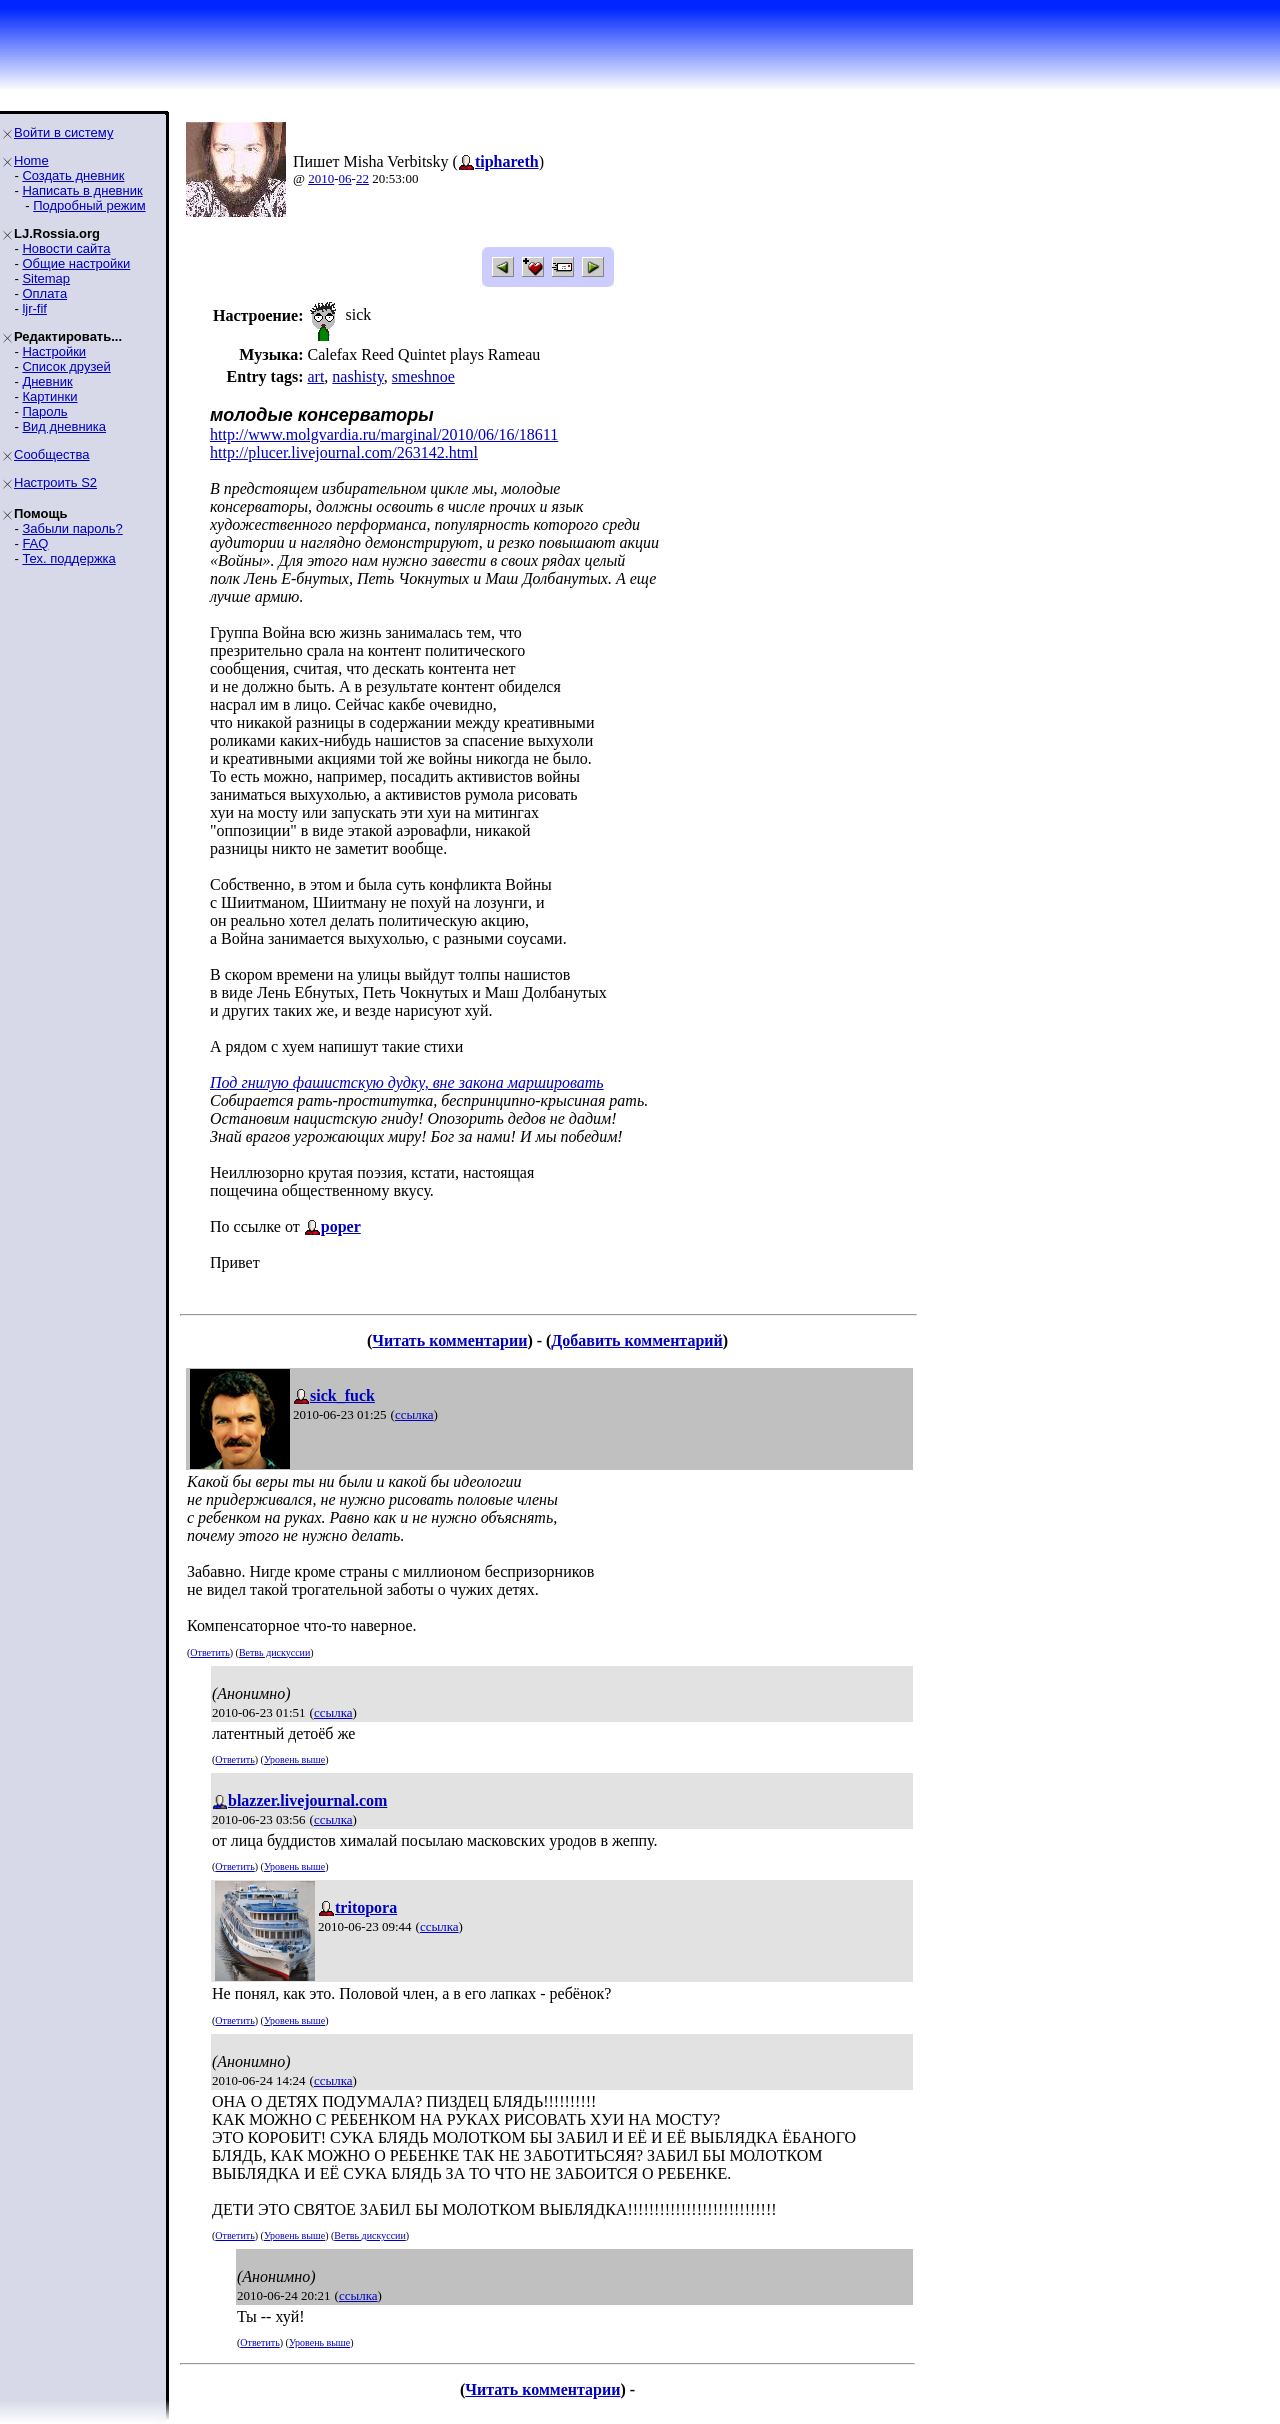 The width and height of the screenshot is (1280, 2424). What do you see at coordinates (274, 1652) in the screenshot?
I see `Ветвь дискуссии` at bounding box center [274, 1652].